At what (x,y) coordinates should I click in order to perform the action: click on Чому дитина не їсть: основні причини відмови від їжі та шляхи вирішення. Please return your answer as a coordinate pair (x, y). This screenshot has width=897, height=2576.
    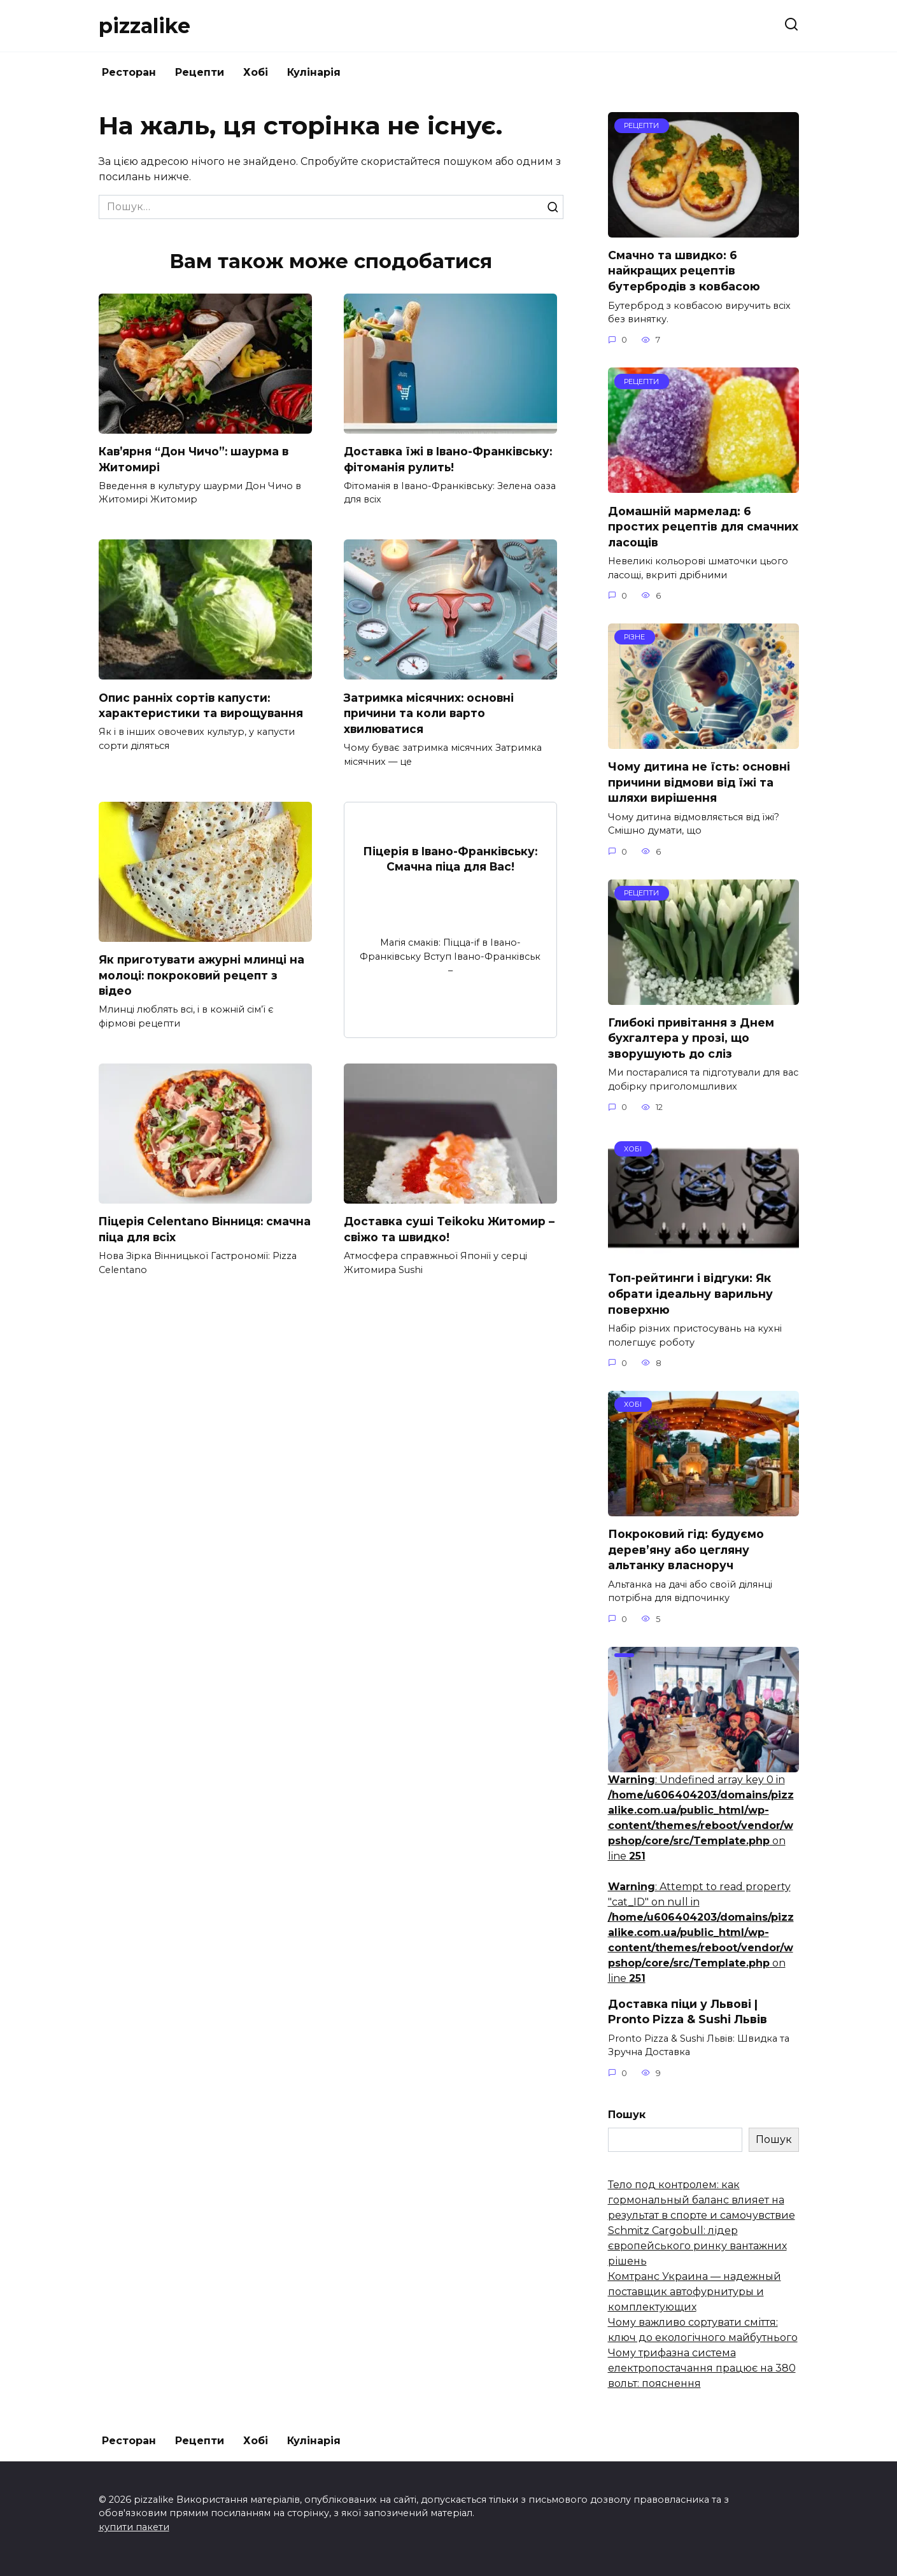
    Looking at the image, I should click on (699, 782).